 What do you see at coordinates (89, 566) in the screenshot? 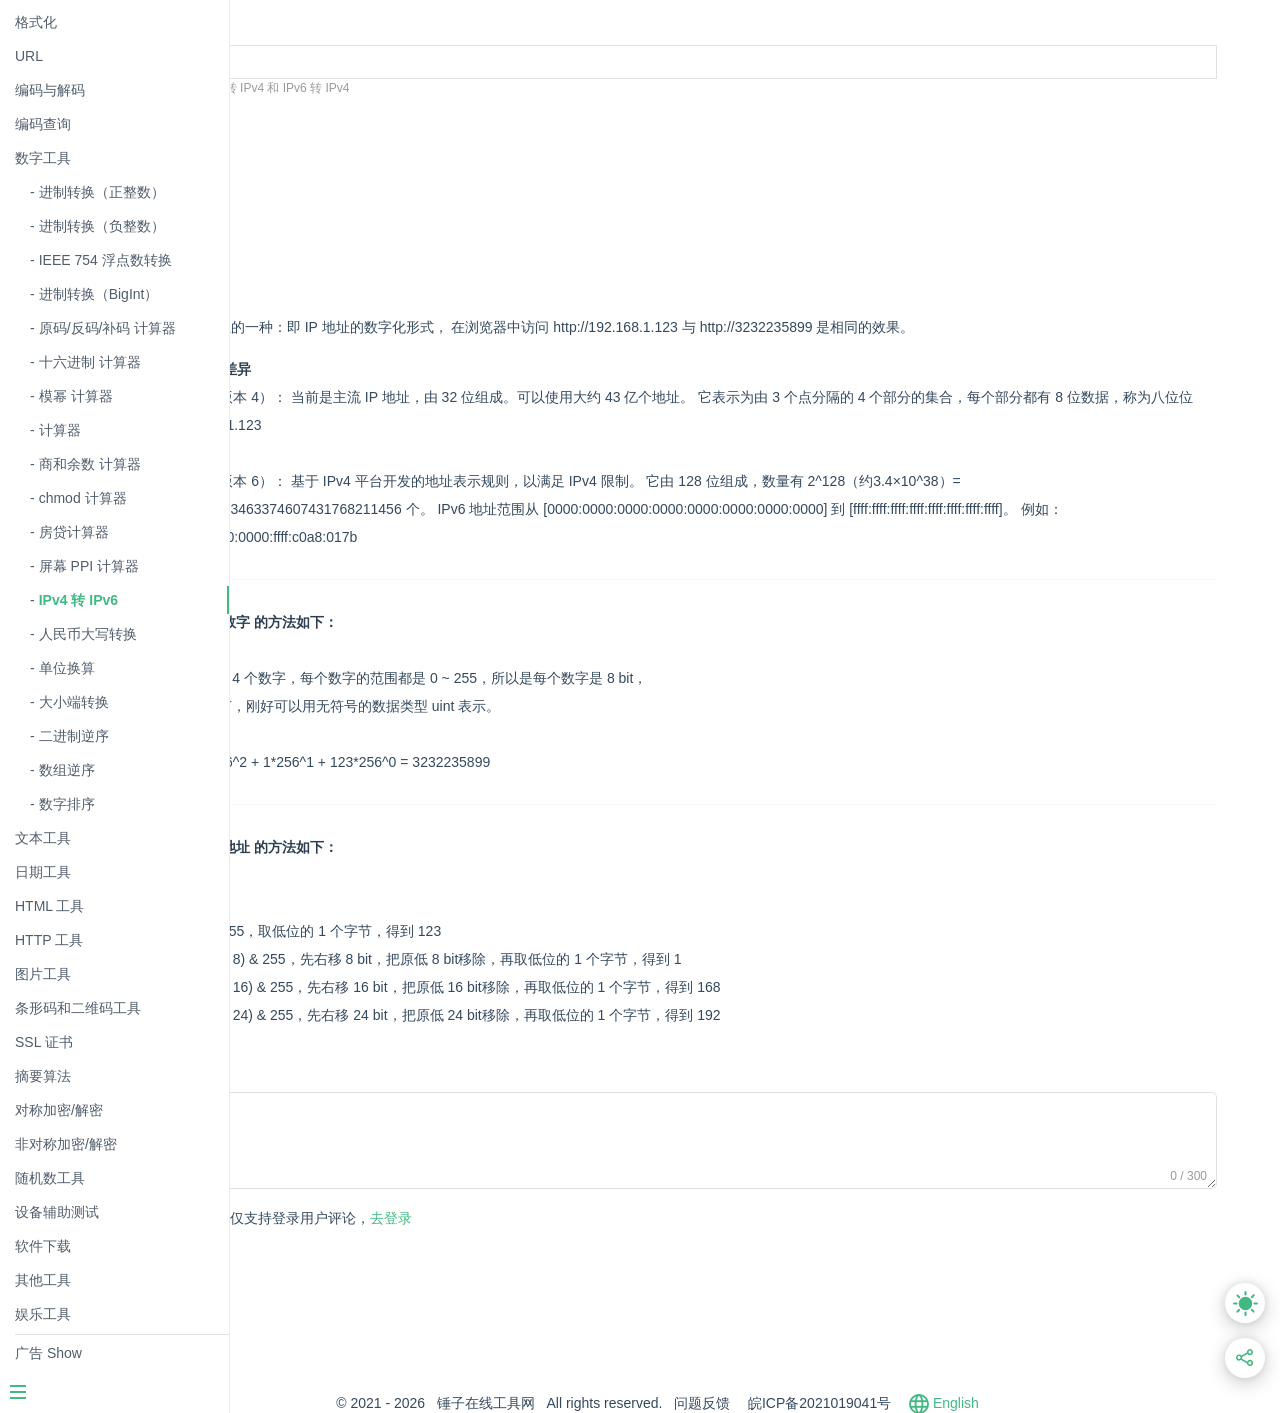
I see `屏幕 PPI 计算器` at bounding box center [89, 566].